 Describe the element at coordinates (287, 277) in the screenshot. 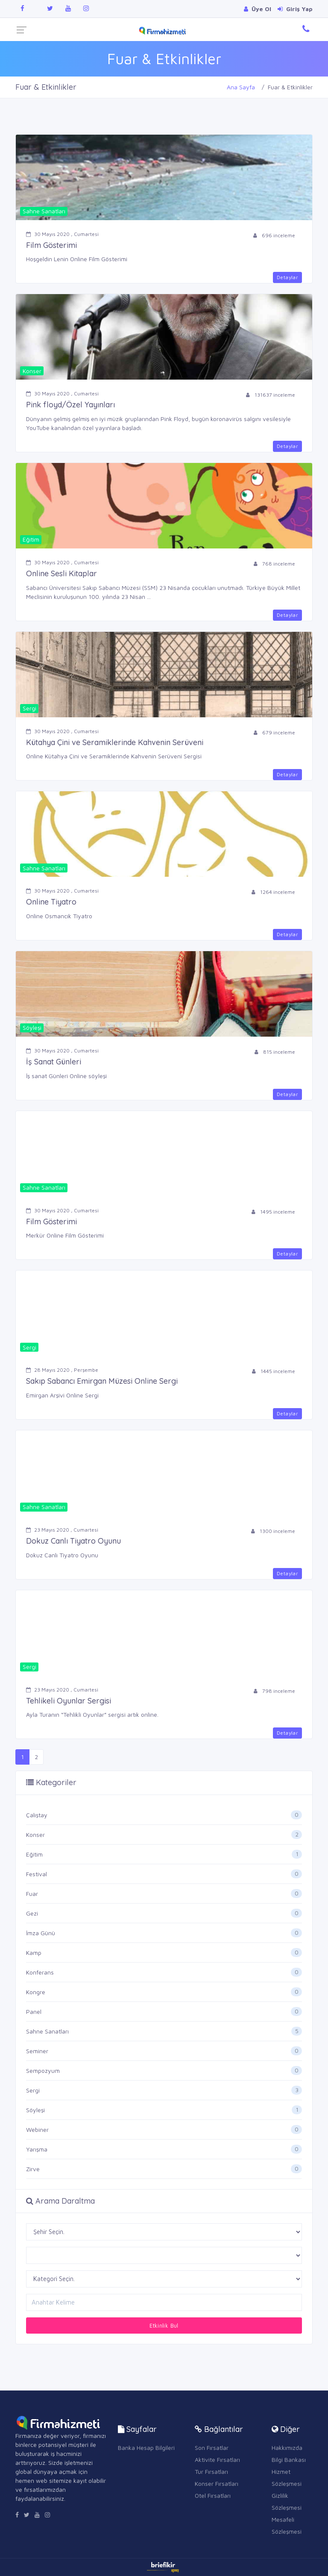

I see `Detaylar` at that location.